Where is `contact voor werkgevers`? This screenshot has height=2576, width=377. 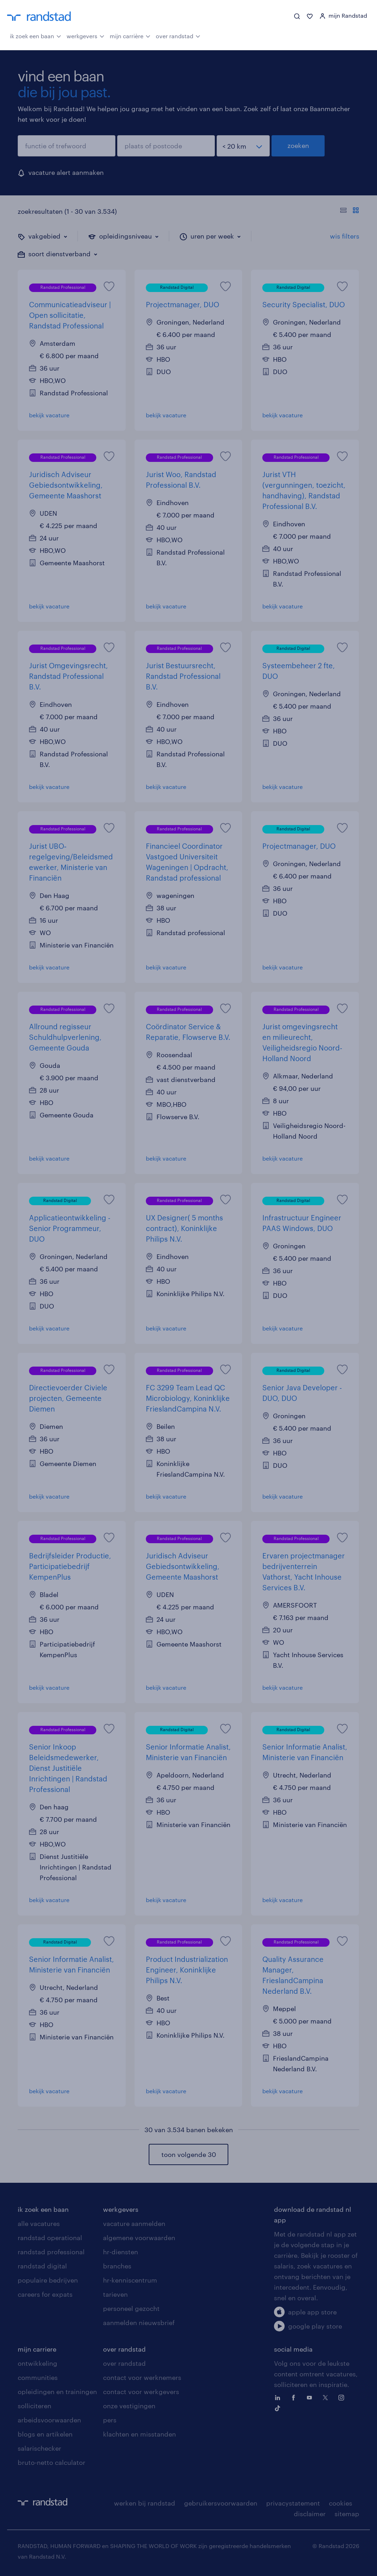
contact voor werkgevers is located at coordinates (141, 2391).